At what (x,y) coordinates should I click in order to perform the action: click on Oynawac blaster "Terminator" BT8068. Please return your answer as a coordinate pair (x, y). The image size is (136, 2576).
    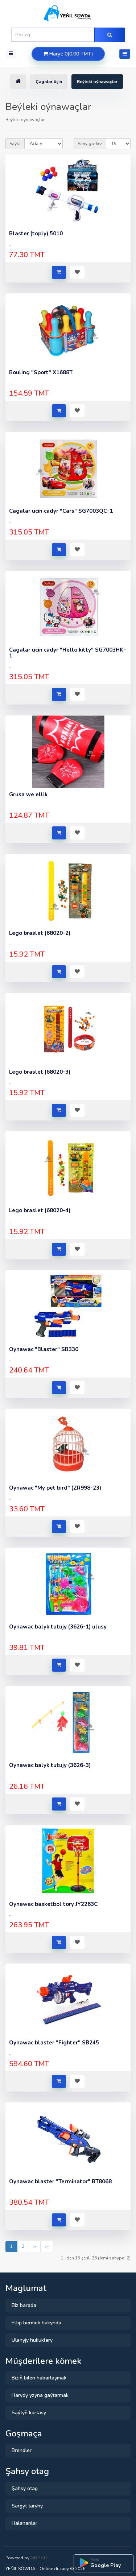
    Looking at the image, I should click on (60, 2181).